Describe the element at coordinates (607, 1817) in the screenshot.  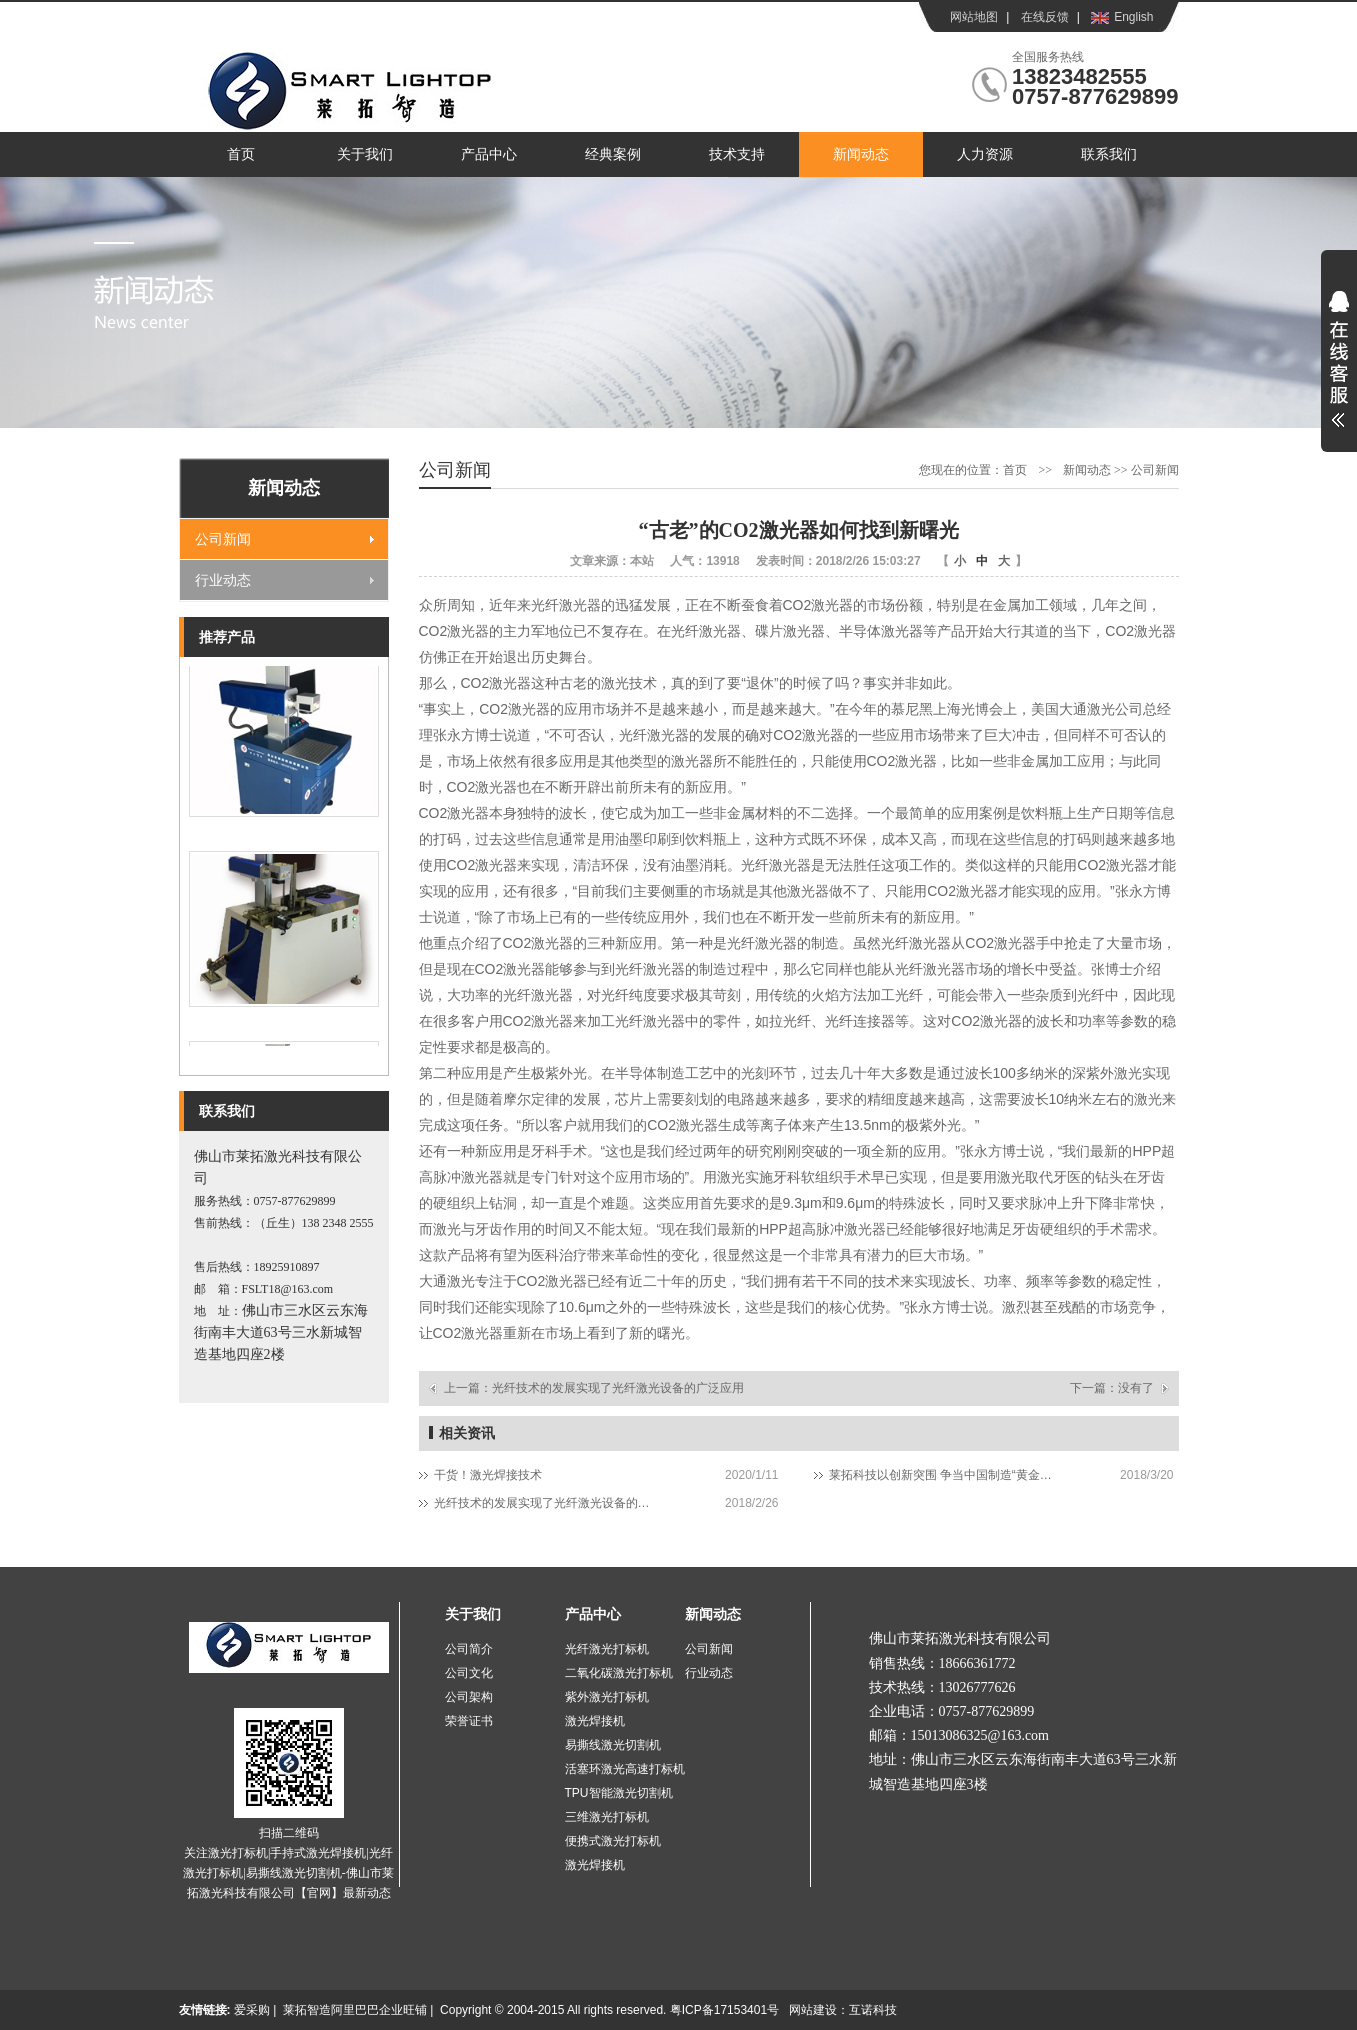
I see `三维激光打标机` at that location.